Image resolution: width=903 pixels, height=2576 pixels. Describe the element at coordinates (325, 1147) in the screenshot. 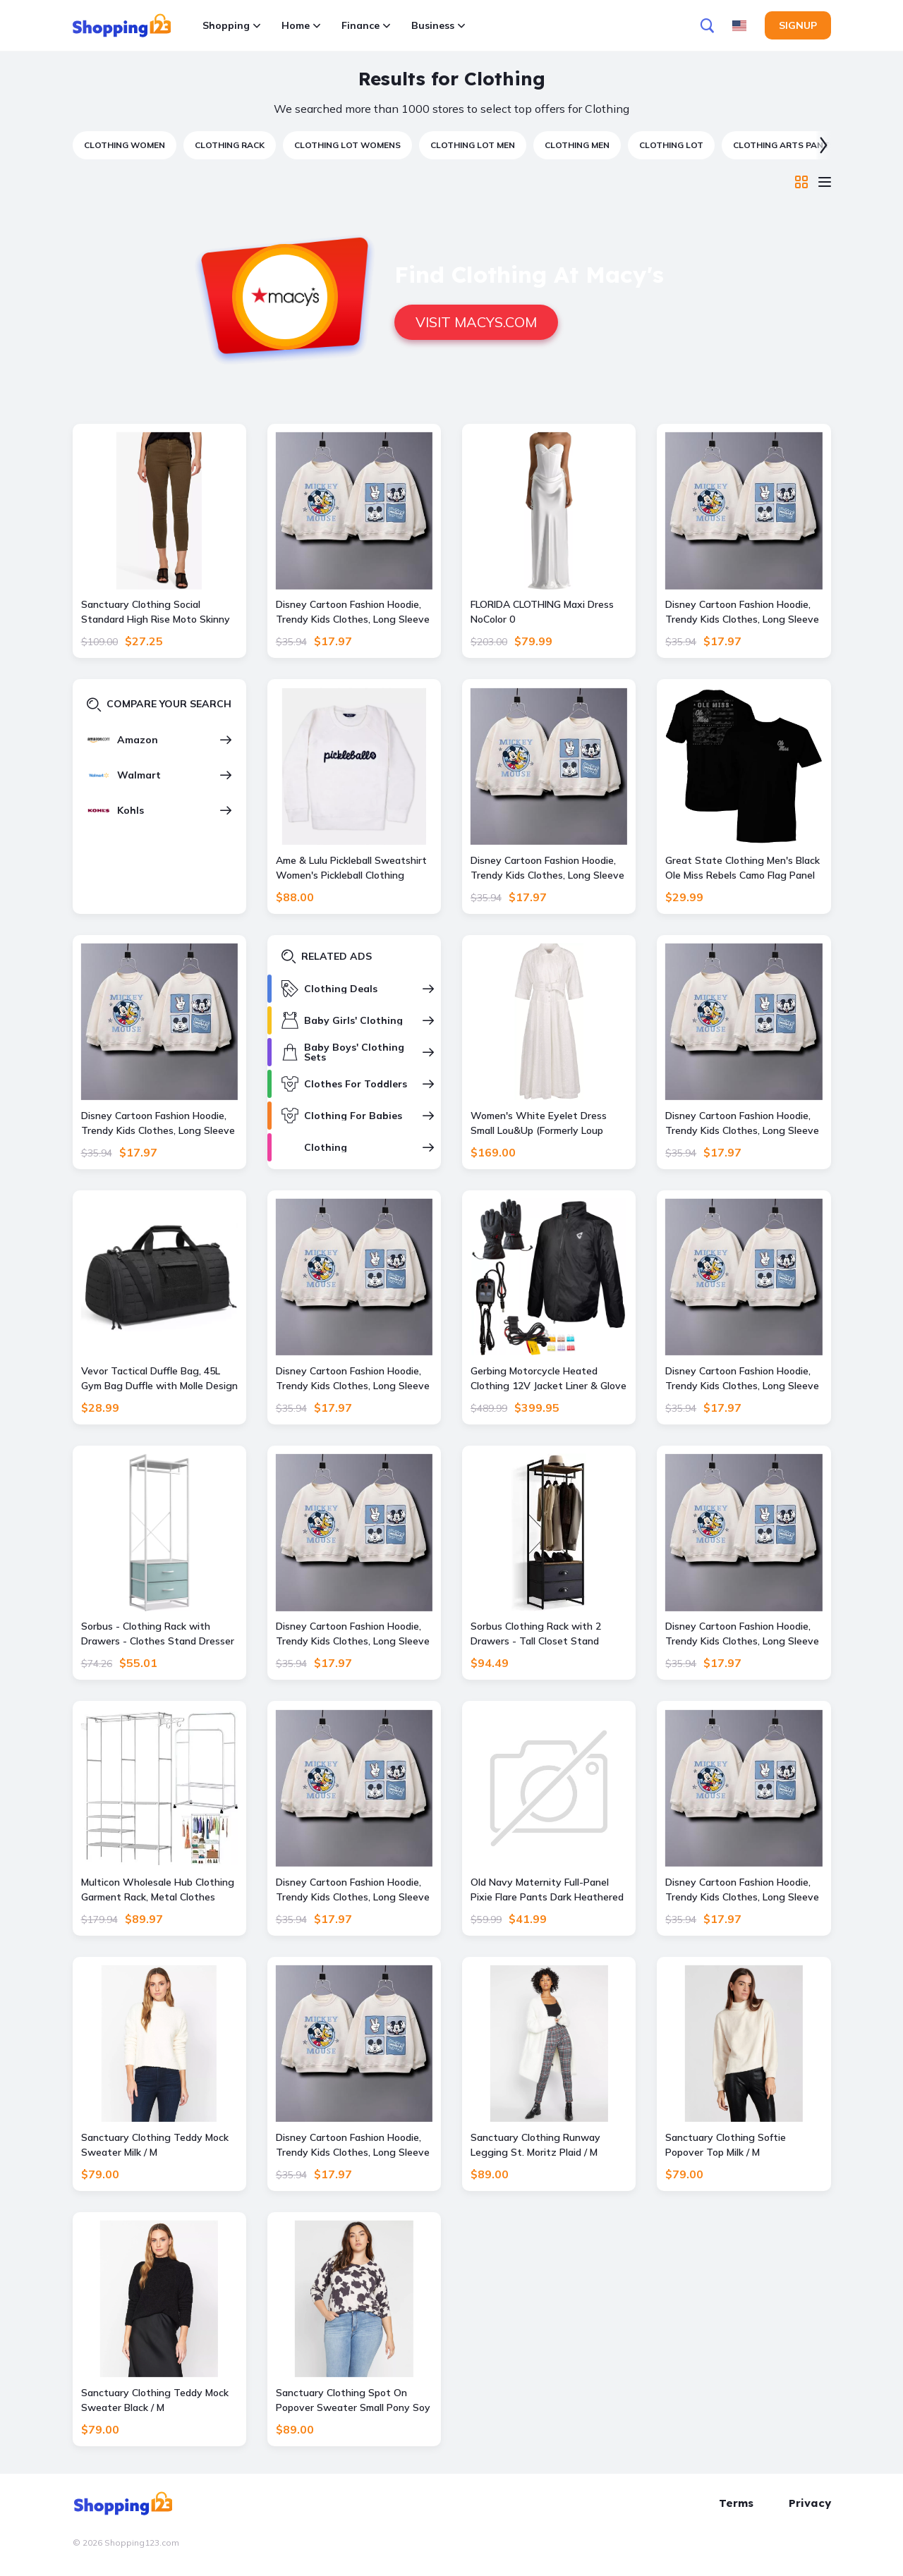

I see `Clothing` at that location.